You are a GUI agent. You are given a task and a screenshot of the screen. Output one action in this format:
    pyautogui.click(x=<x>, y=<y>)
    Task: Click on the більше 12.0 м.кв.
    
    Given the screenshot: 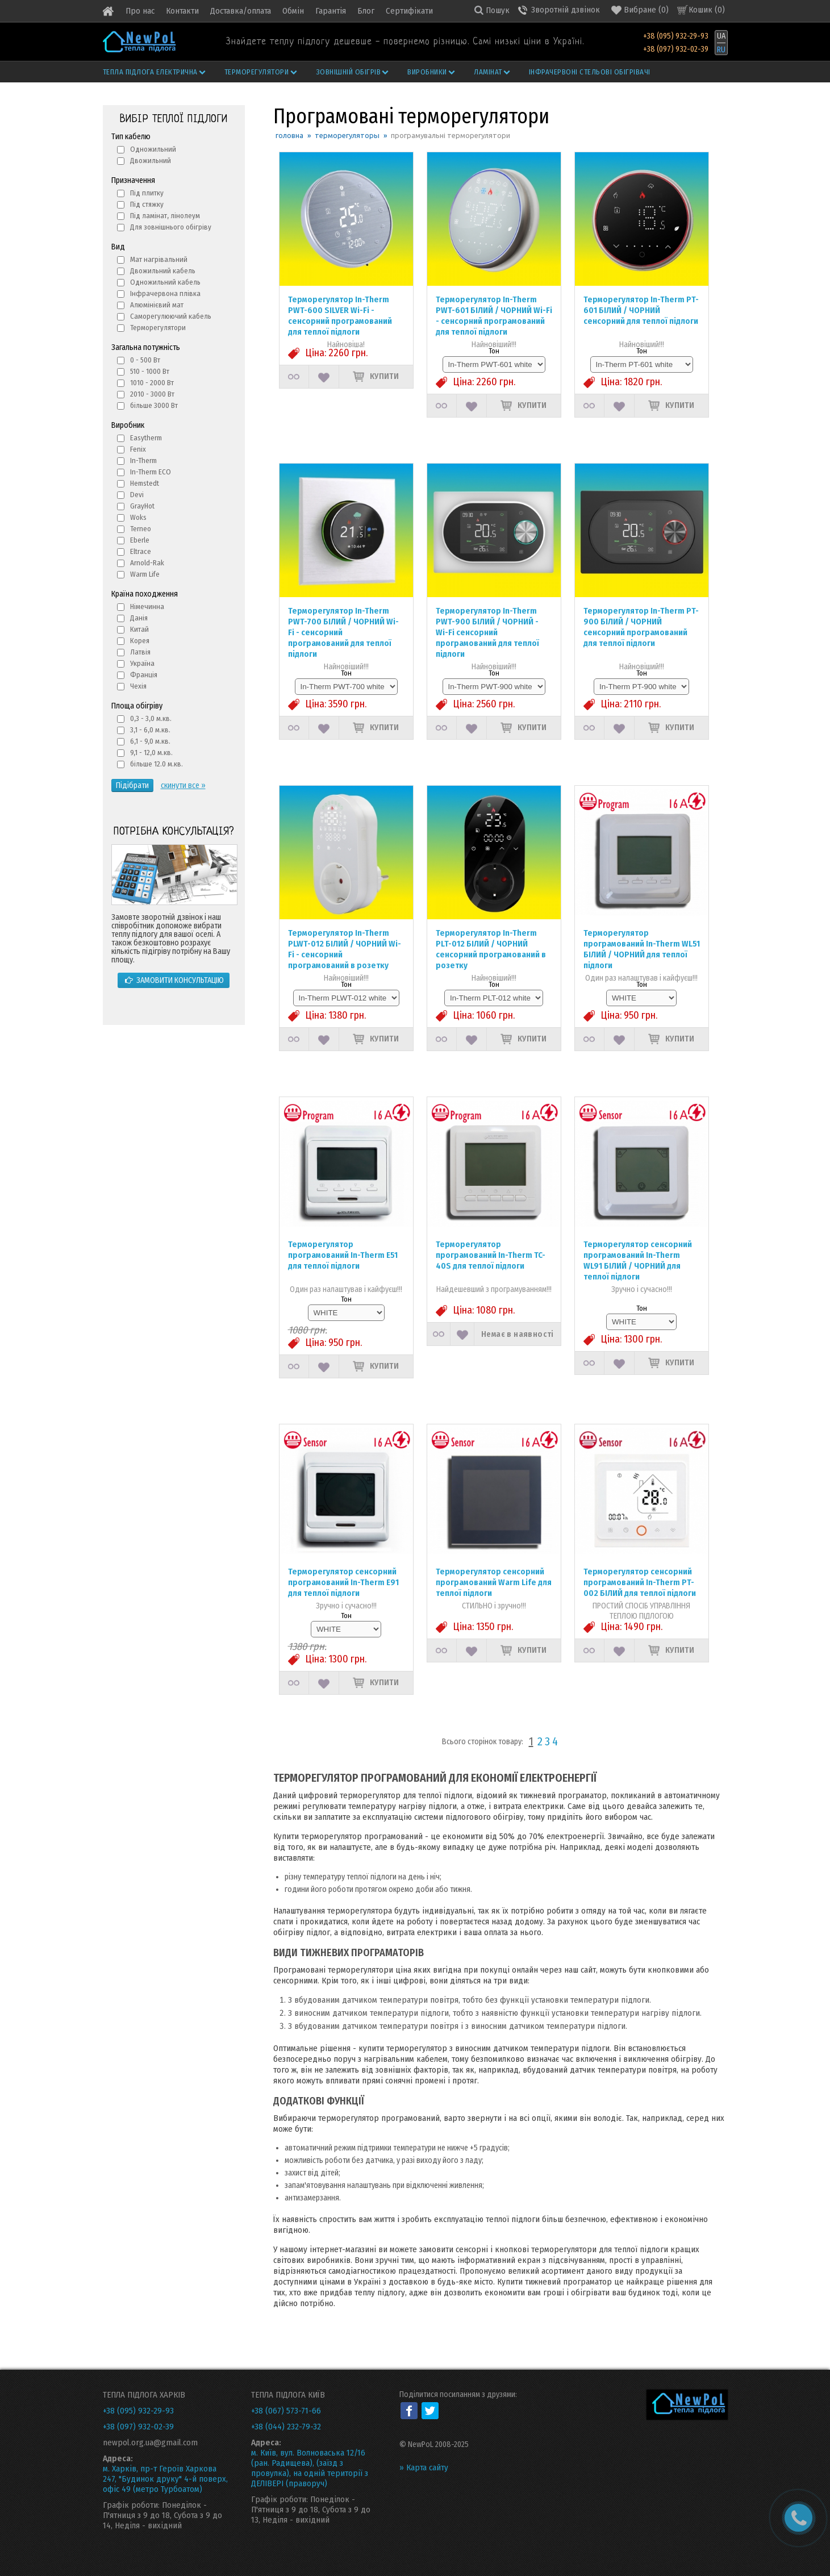 What is the action you would take?
    pyautogui.click(x=156, y=764)
    